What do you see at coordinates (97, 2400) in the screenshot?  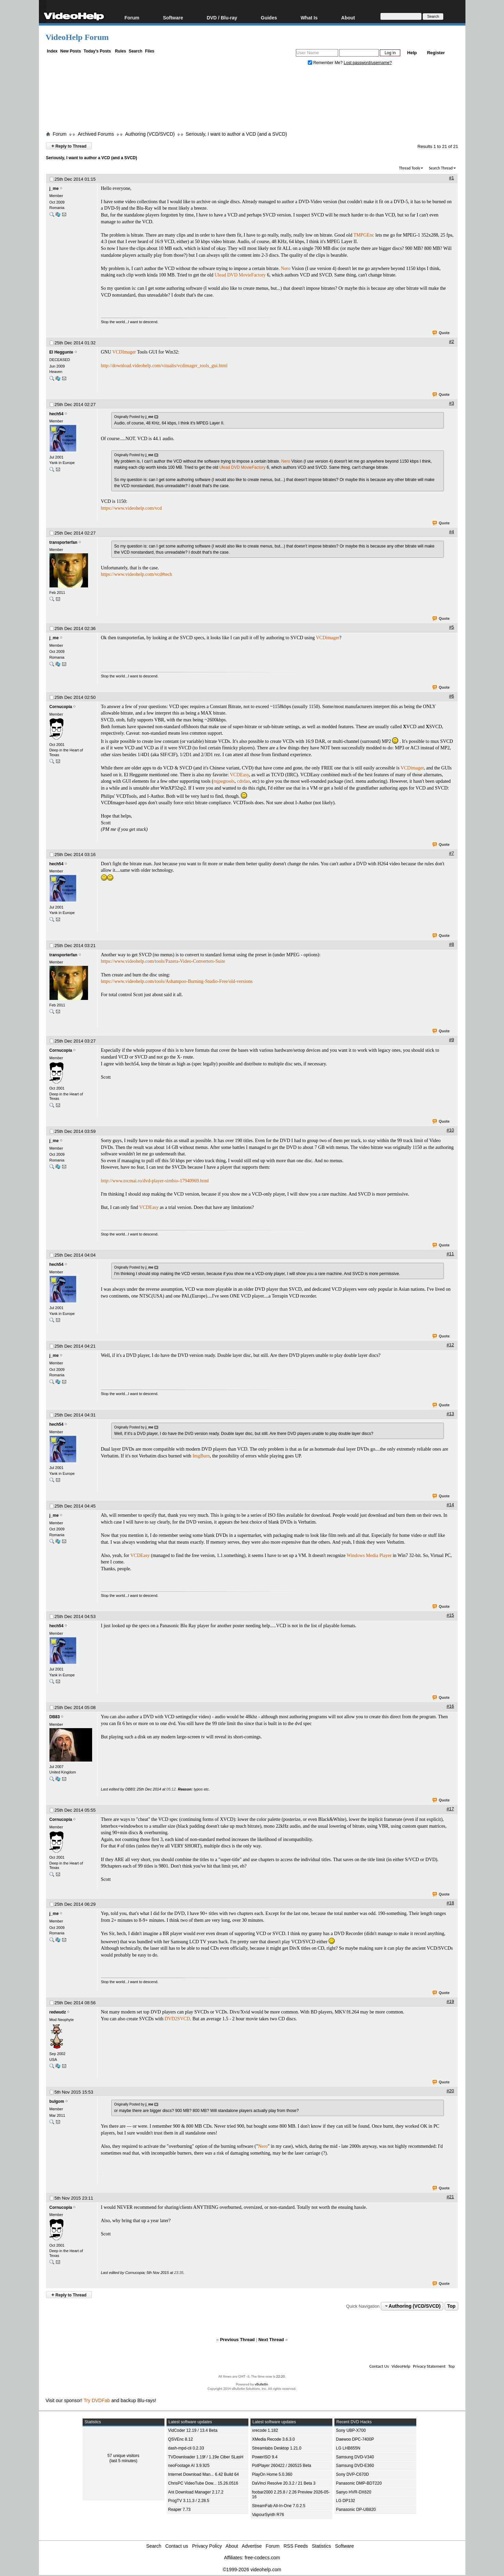 I see `Try DVDFab` at bounding box center [97, 2400].